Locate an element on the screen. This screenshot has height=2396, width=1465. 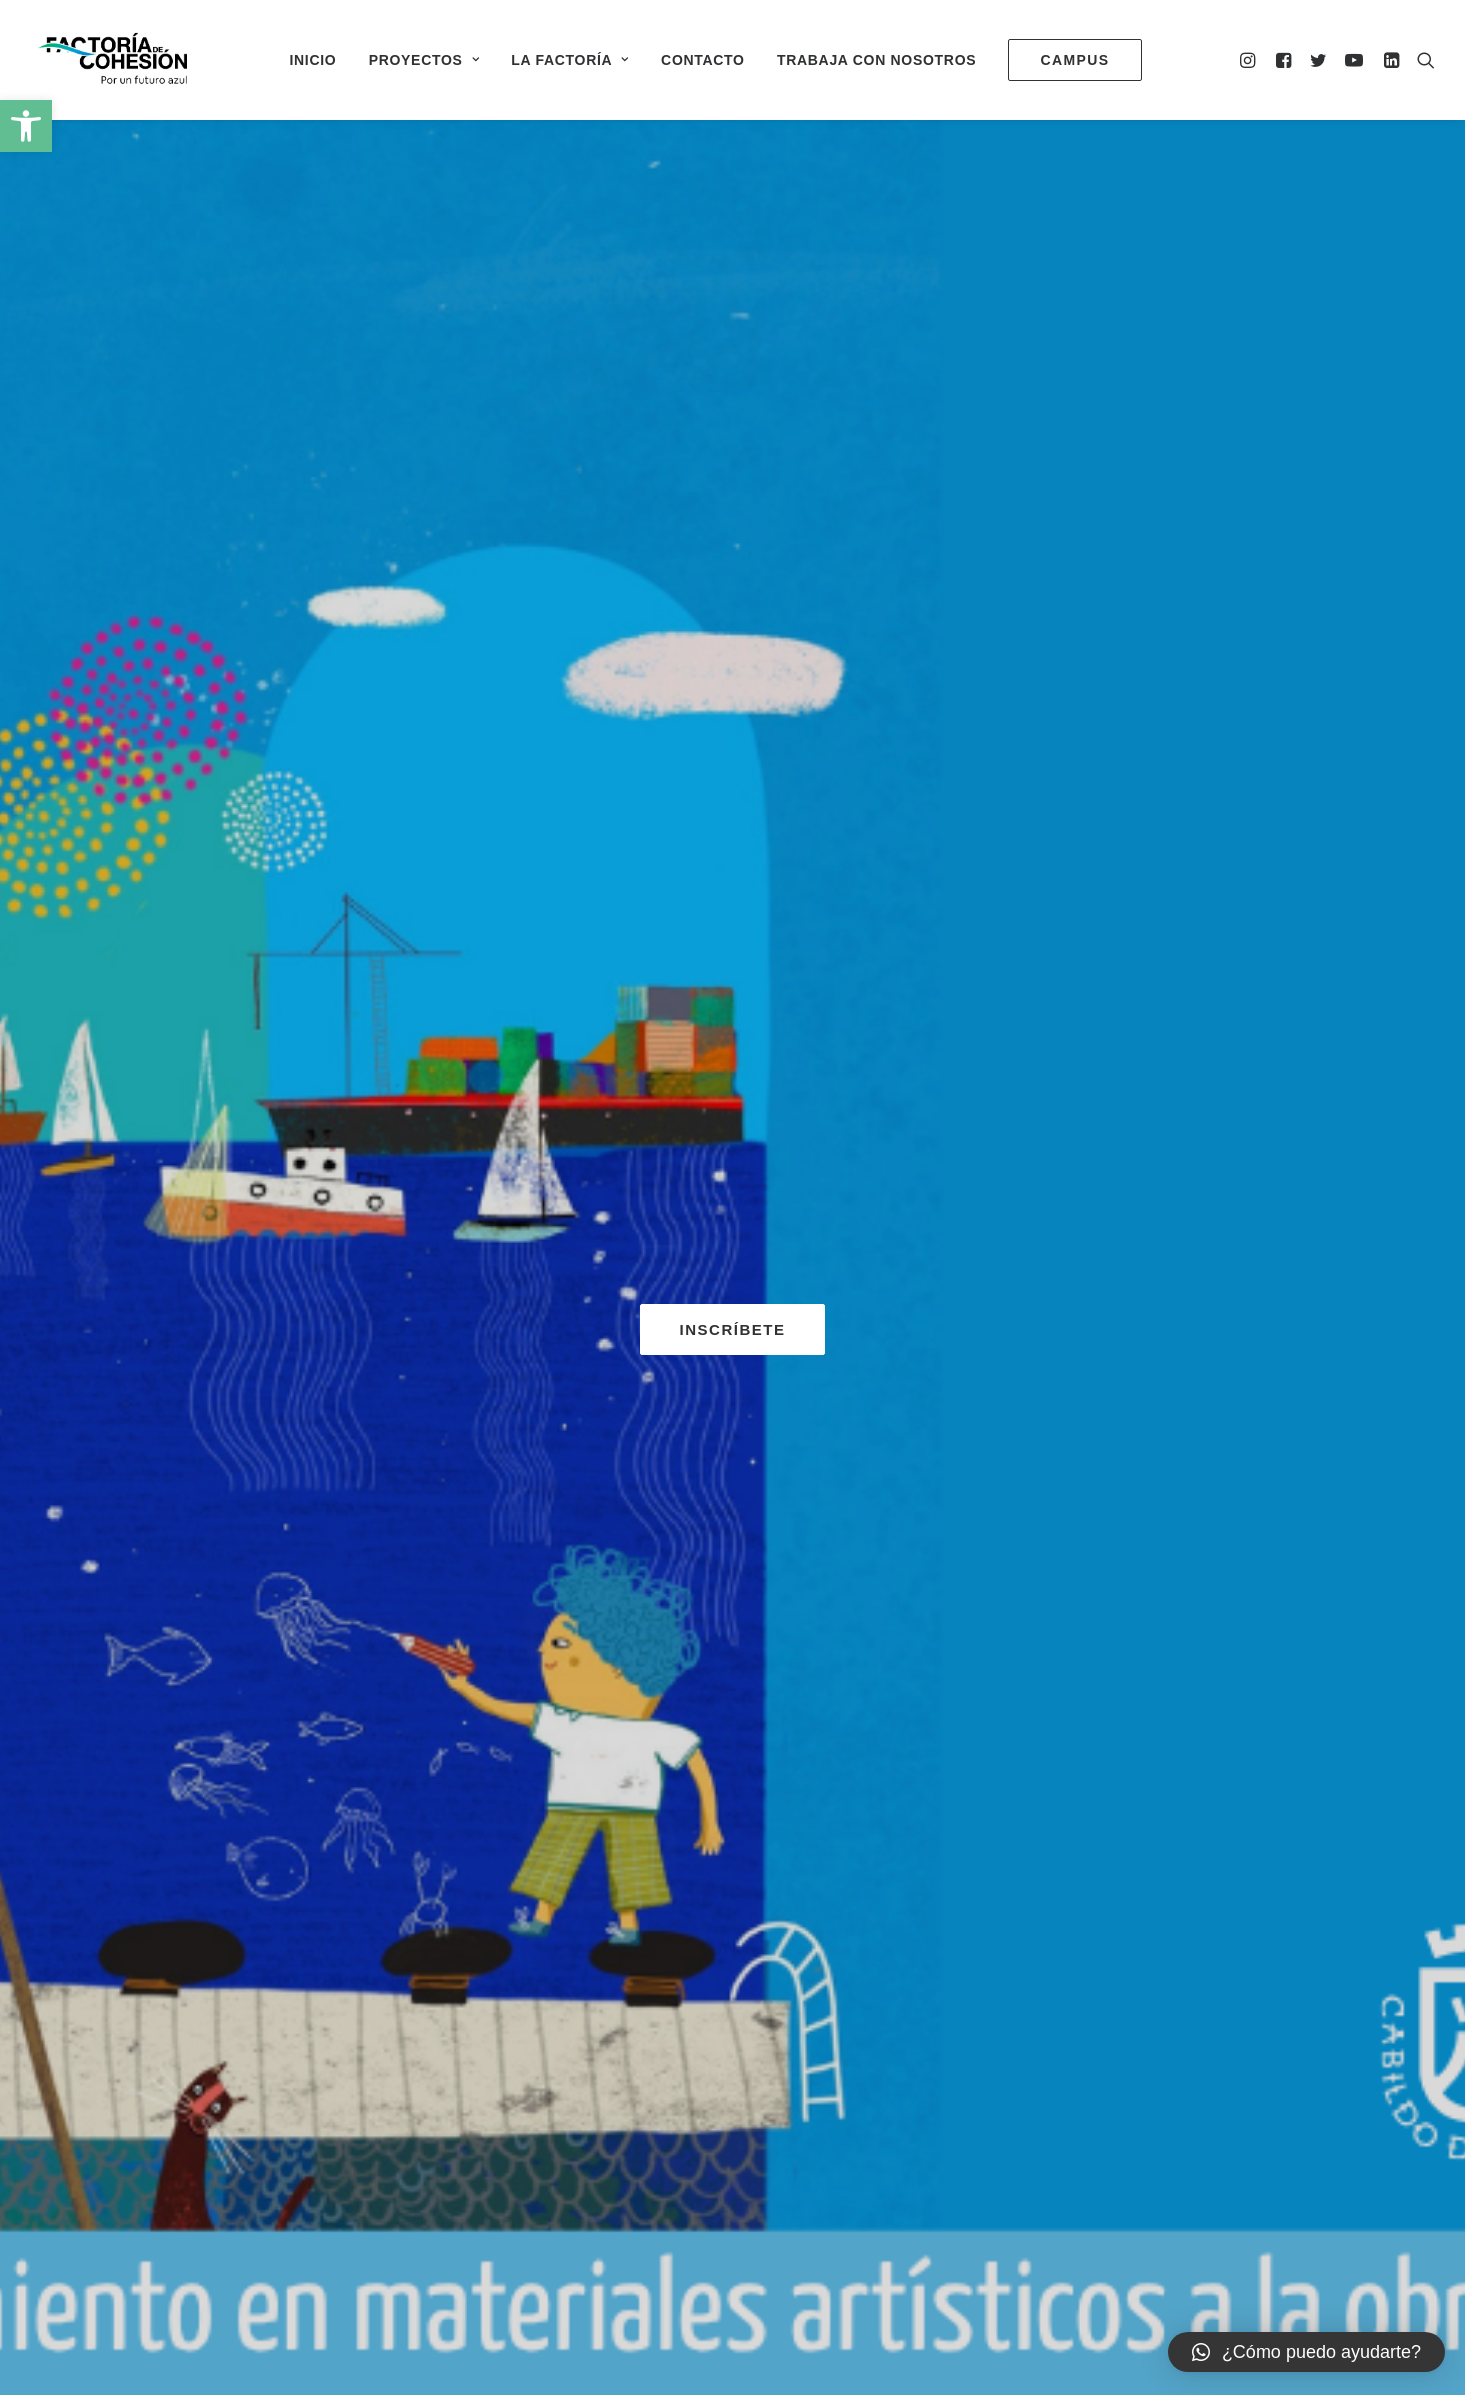
Política de privacidad is located at coordinates (874, 2235).